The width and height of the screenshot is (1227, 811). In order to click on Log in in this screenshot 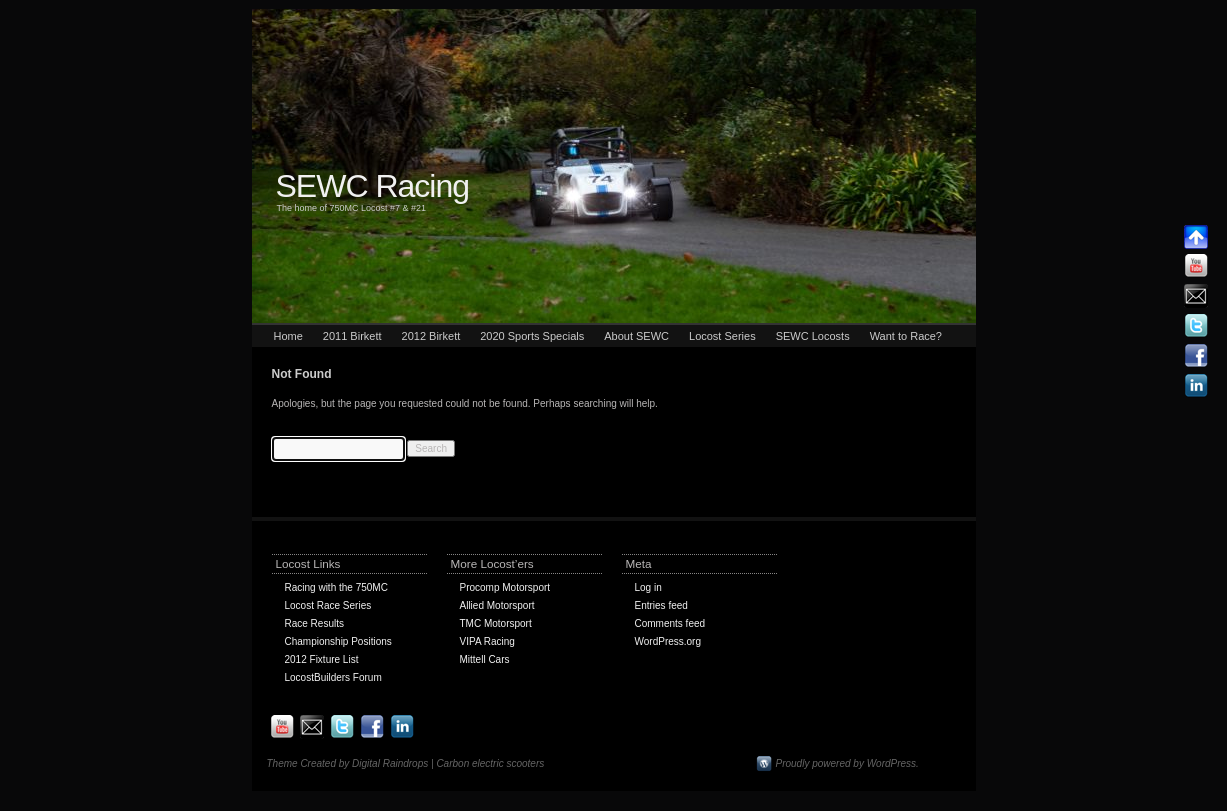, I will do `click(648, 587)`.